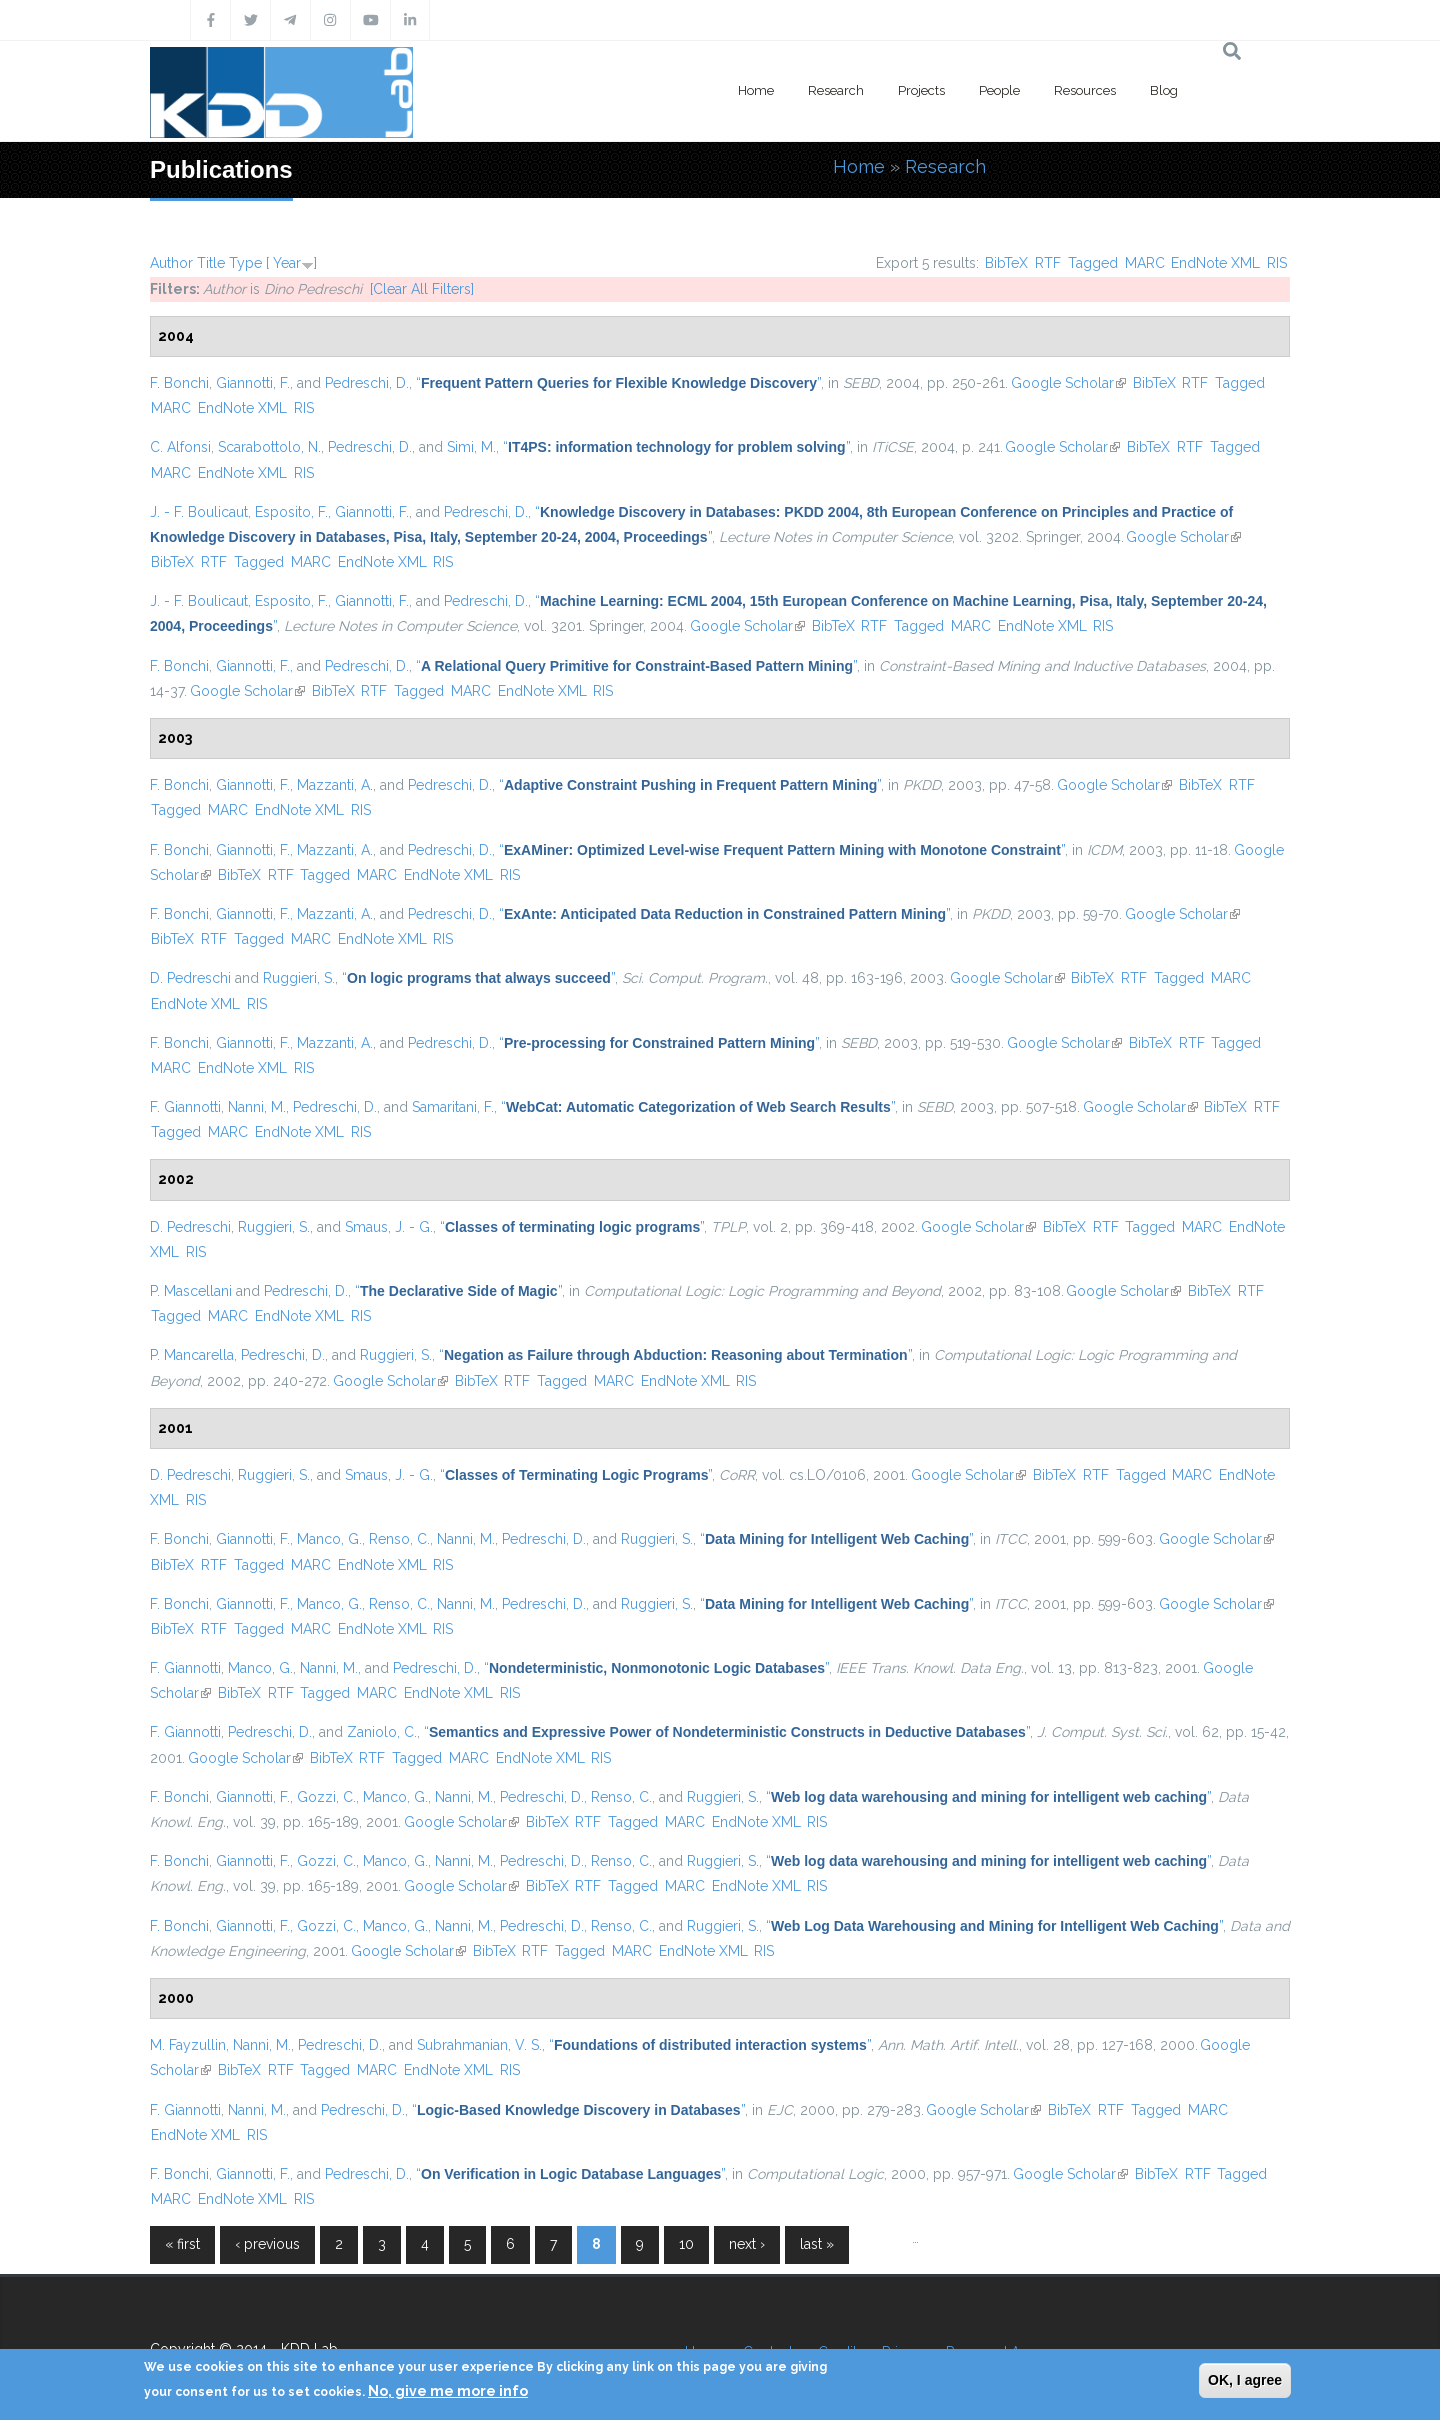 The image size is (1440, 2420). What do you see at coordinates (1145, 263) in the screenshot?
I see `MARC` at bounding box center [1145, 263].